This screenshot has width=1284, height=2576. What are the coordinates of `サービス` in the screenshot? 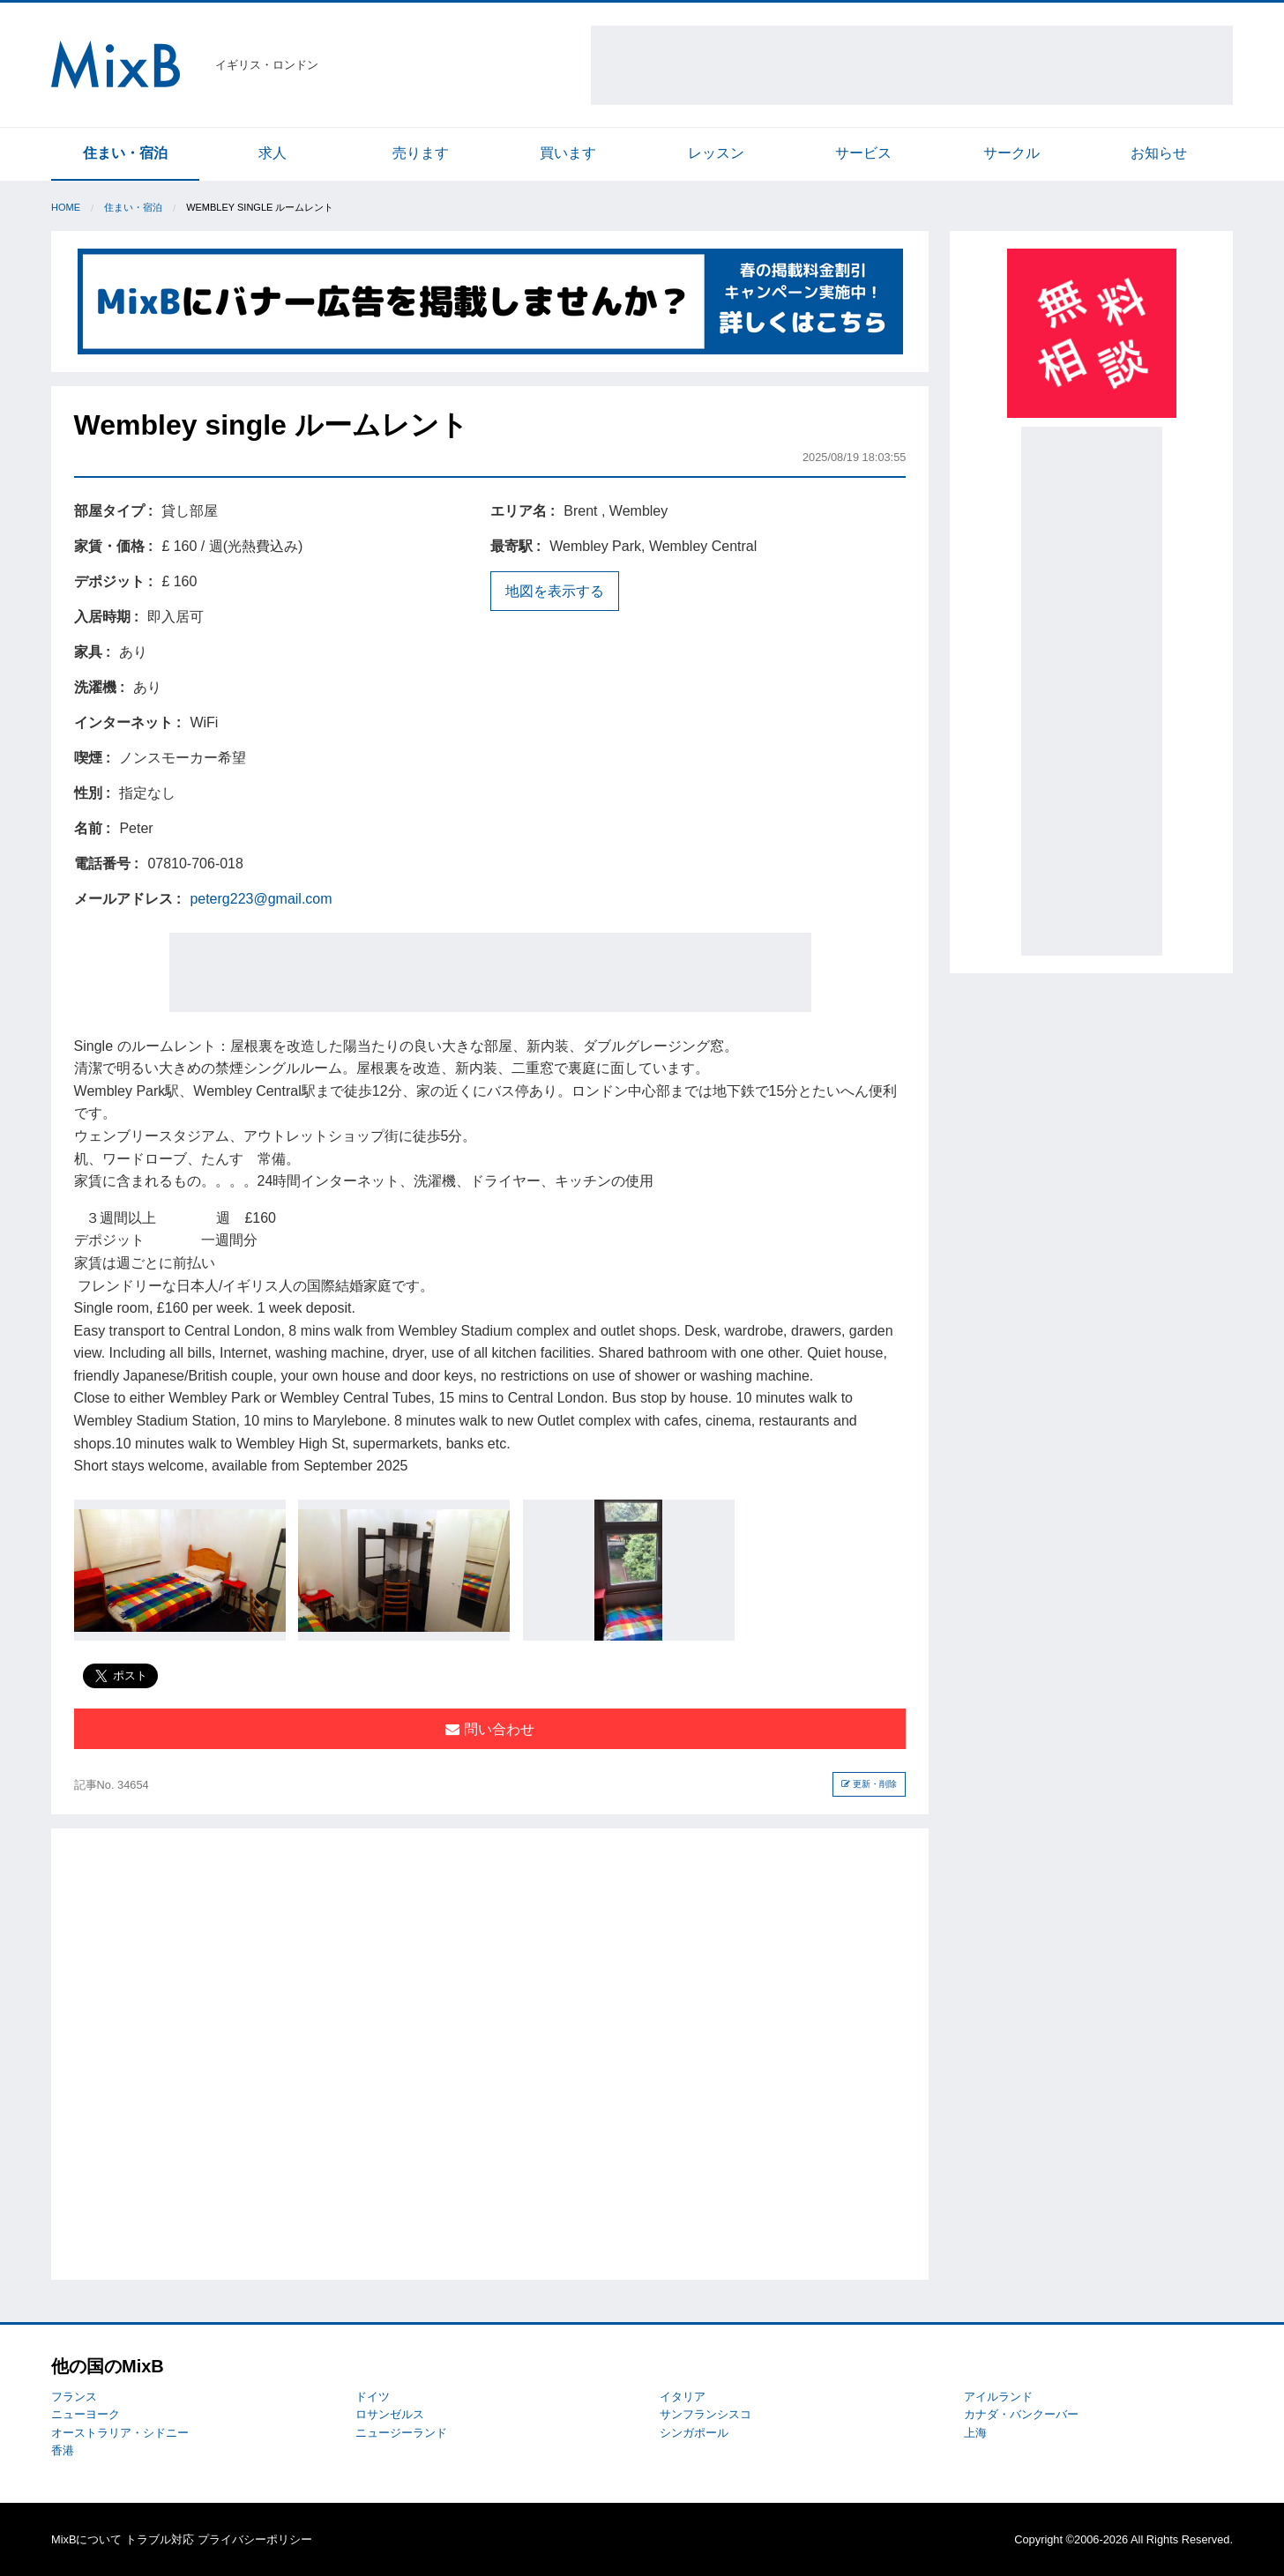 It's located at (863, 152).